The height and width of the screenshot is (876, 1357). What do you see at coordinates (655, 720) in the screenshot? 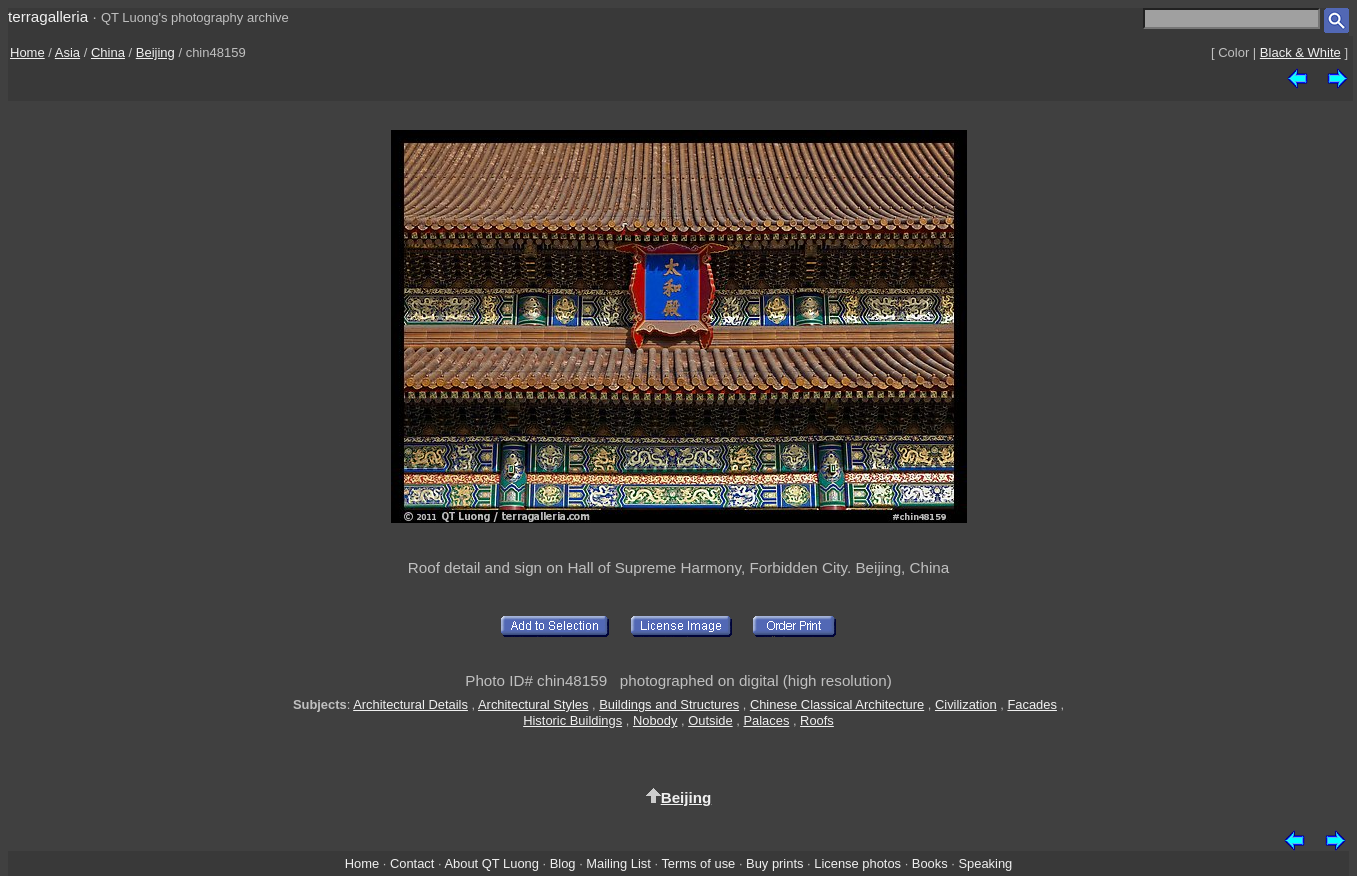
I see `Nobody` at bounding box center [655, 720].